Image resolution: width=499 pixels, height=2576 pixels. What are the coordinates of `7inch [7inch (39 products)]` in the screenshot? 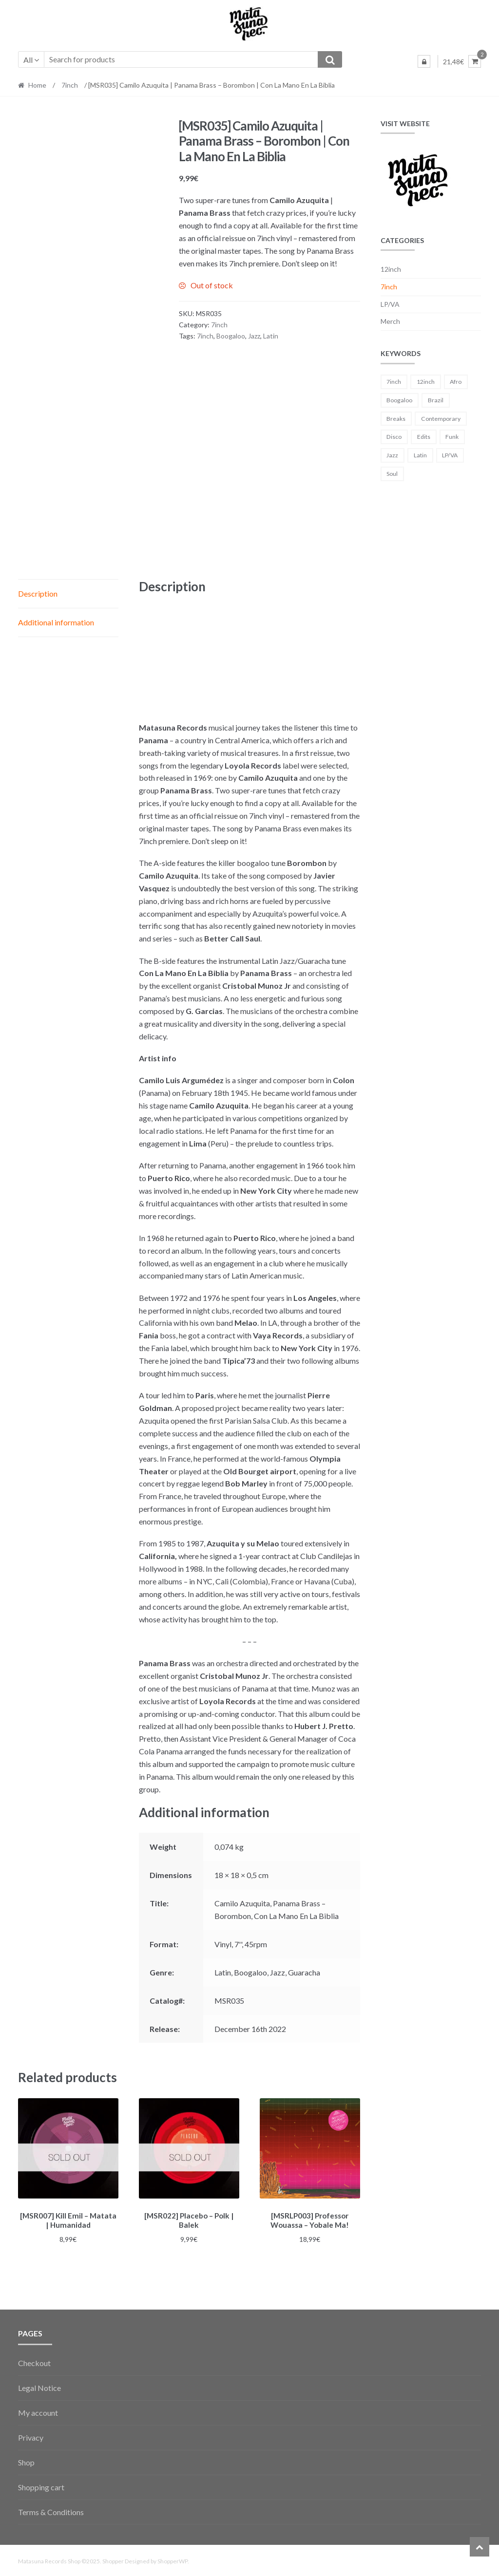 It's located at (393, 381).